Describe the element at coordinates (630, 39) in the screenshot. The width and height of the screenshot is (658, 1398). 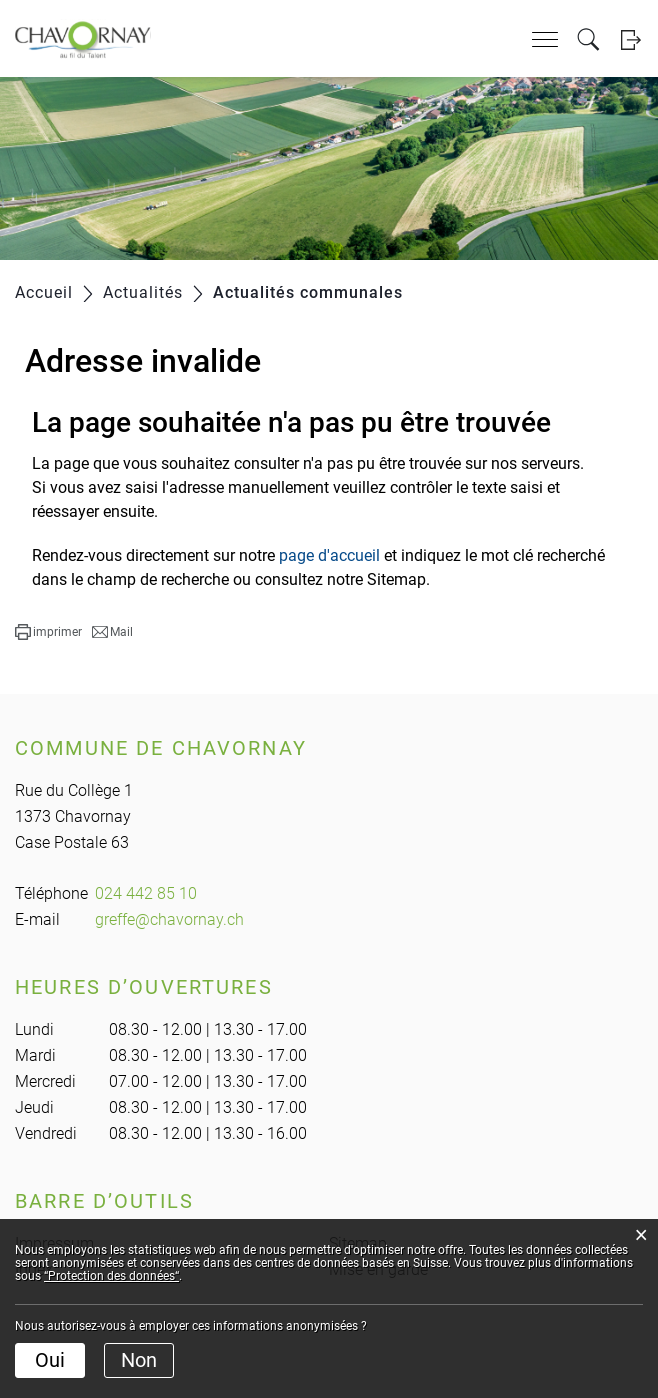
I see `Login` at that location.